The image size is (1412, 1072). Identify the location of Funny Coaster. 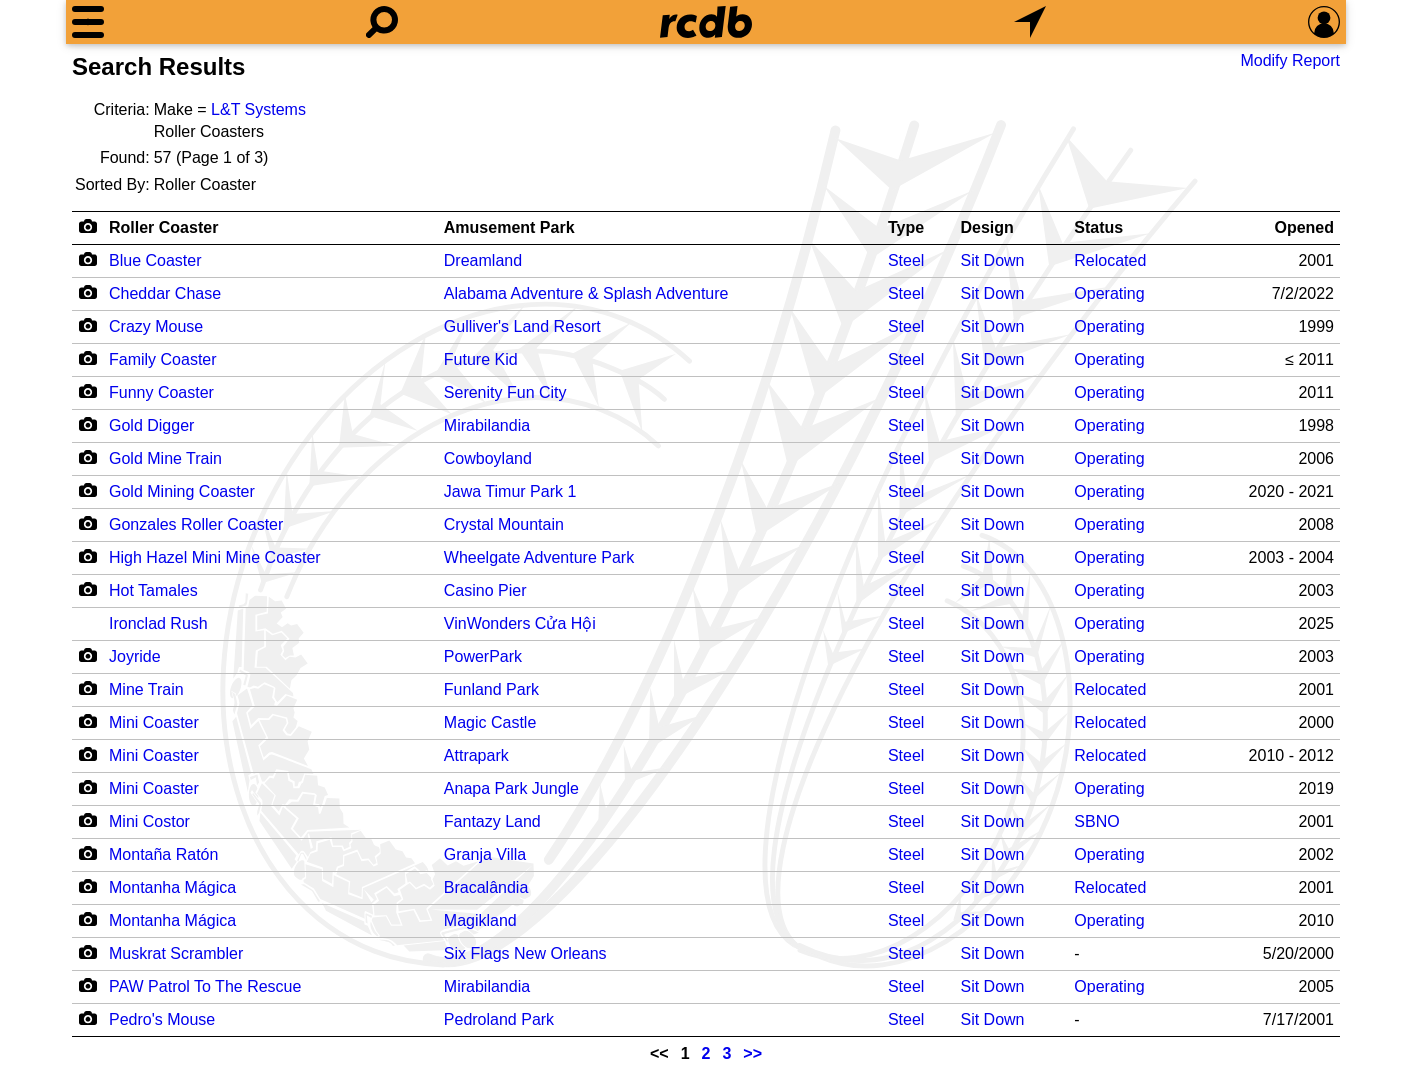
(161, 392).